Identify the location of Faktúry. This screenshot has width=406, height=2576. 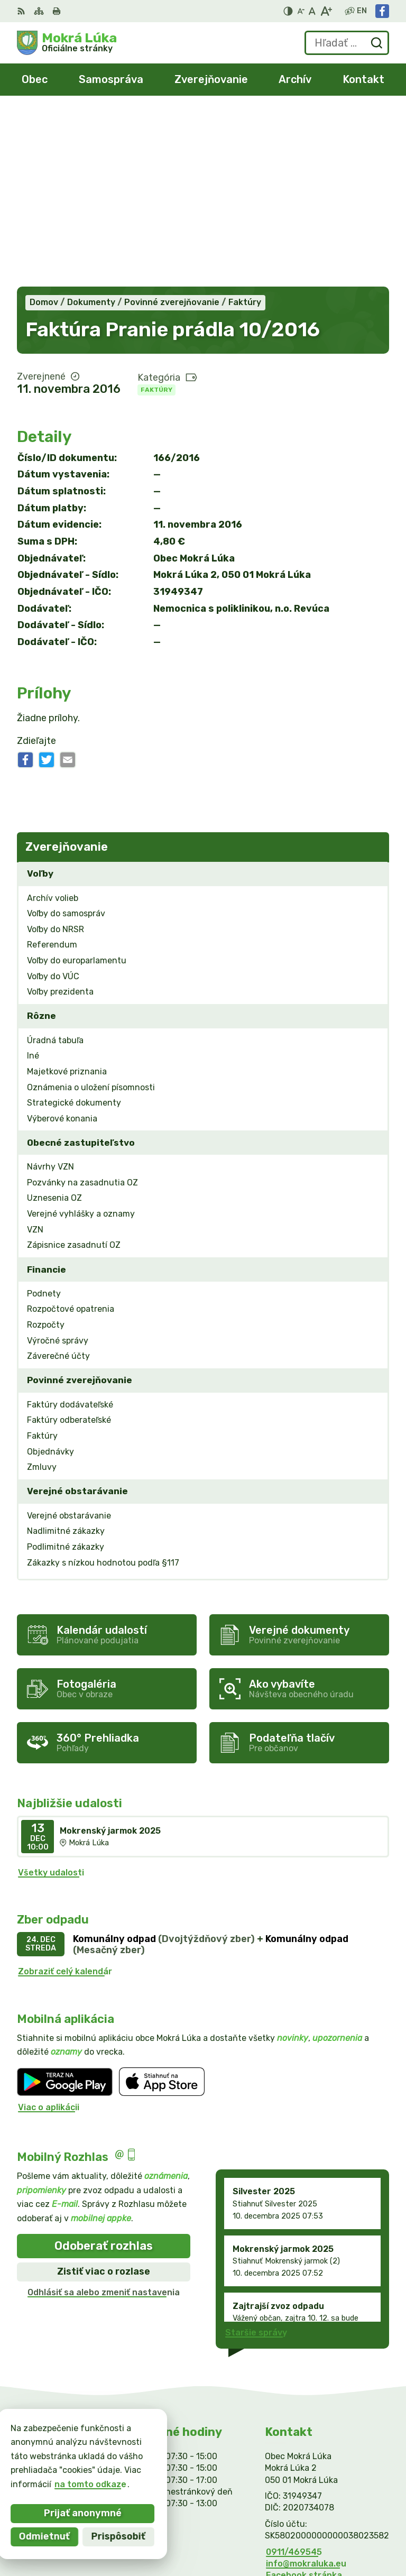
(156, 214).